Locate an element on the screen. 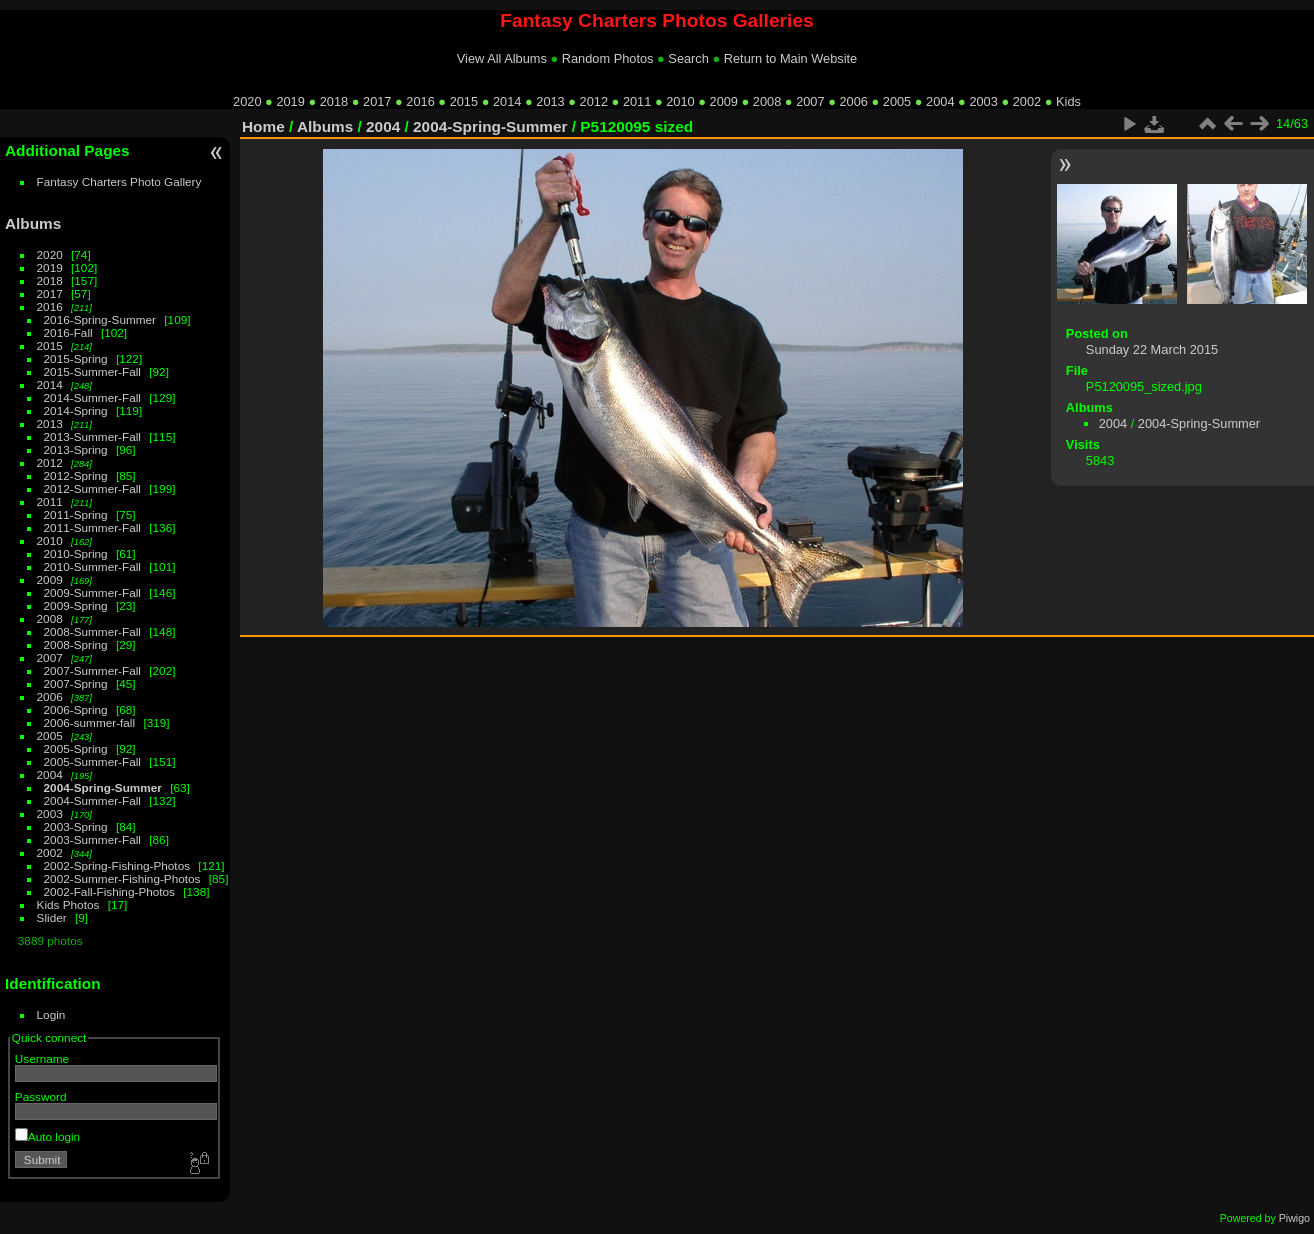  2006 is located at coordinates (853, 101).